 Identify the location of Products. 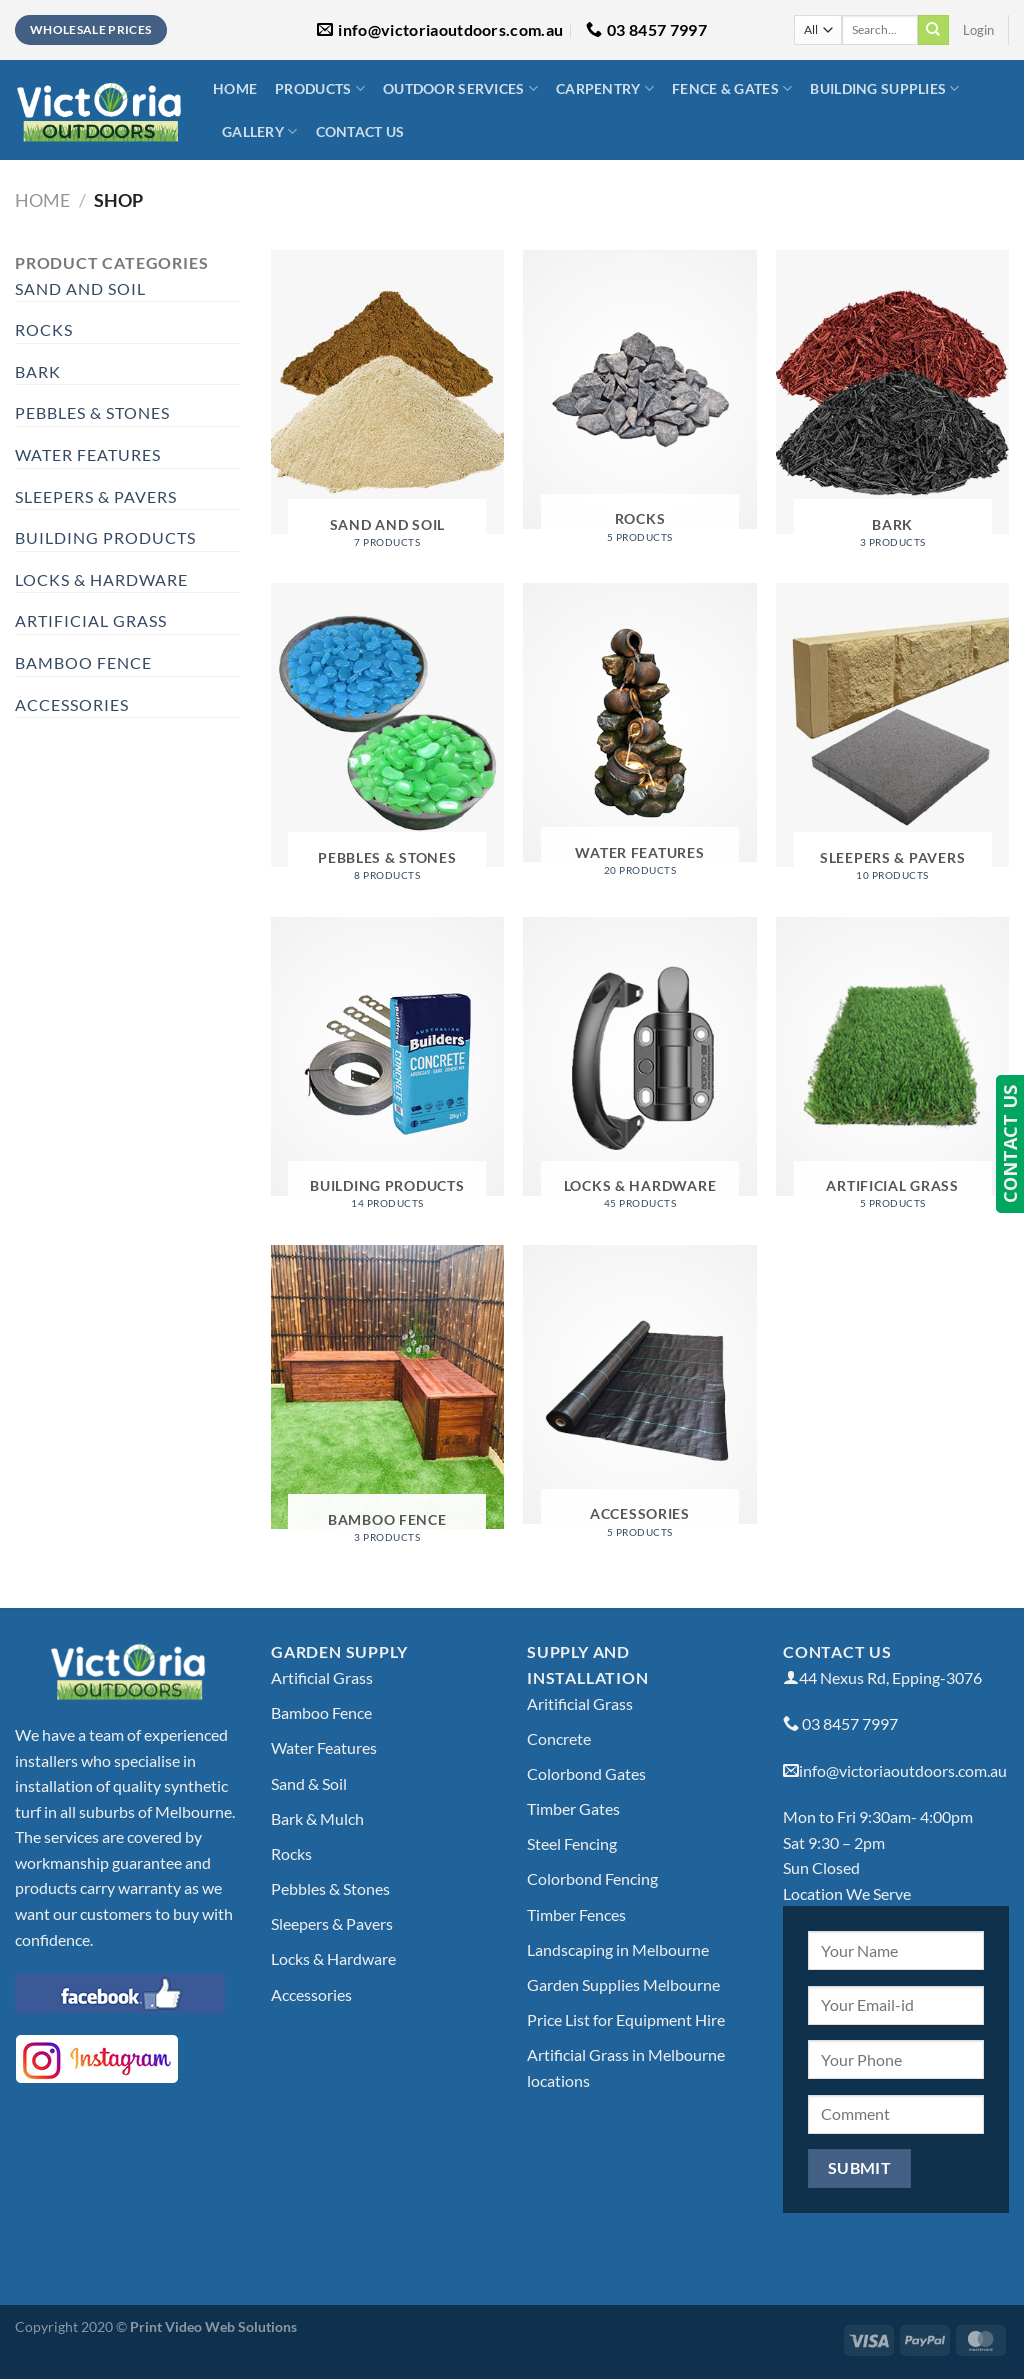
(320, 88).